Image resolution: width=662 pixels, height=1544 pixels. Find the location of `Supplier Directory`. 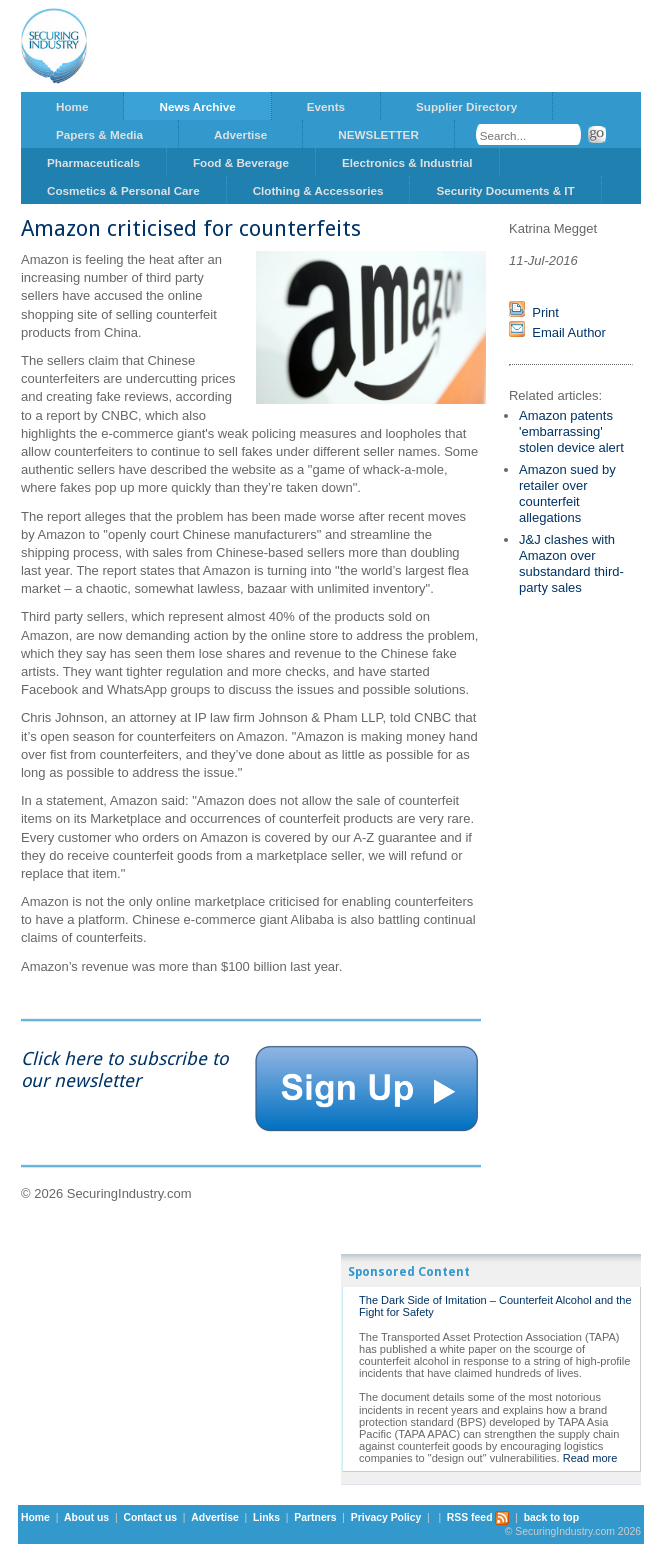

Supplier Directory is located at coordinates (466, 106).